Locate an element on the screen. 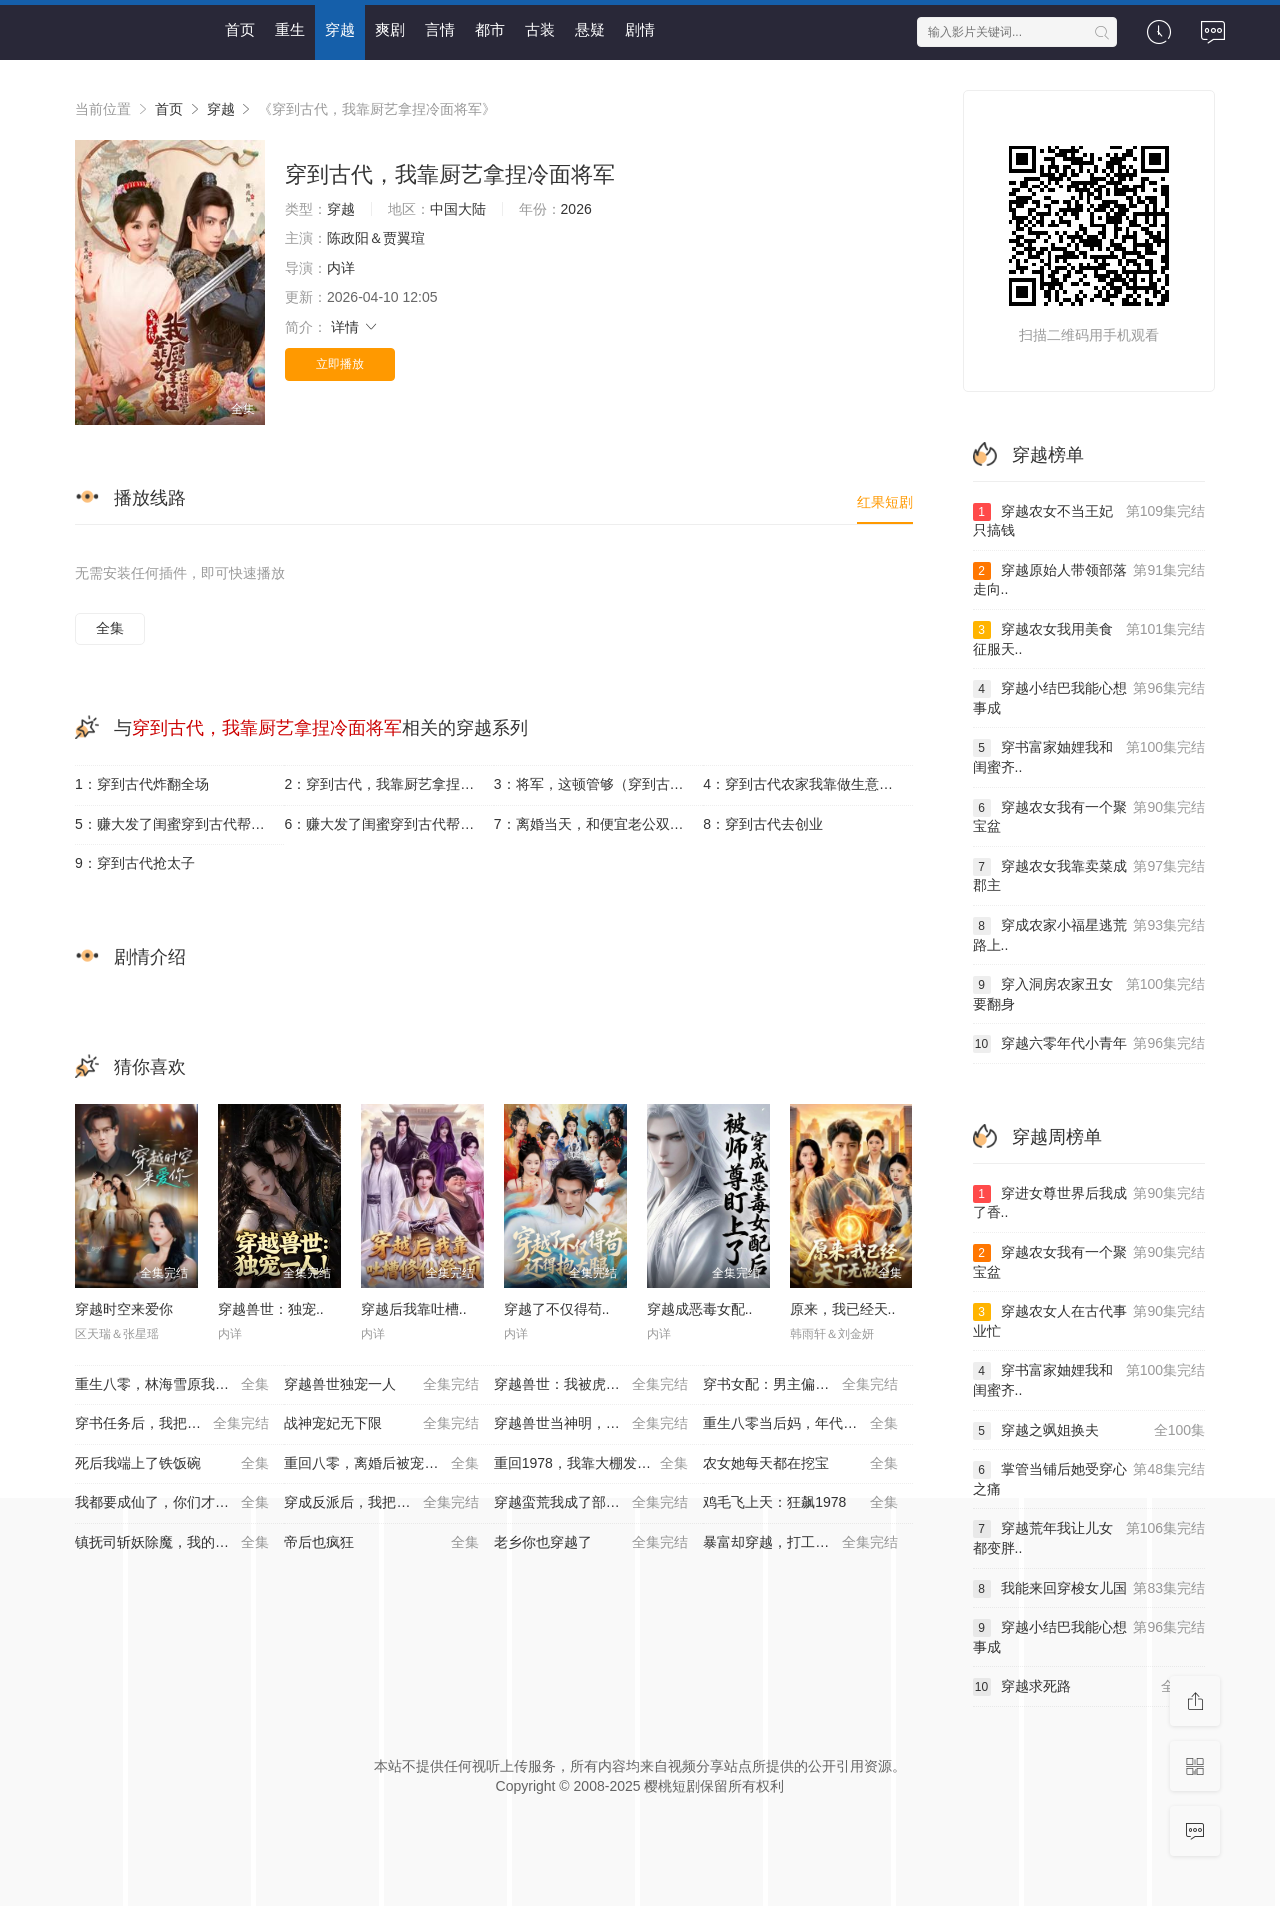 This screenshot has width=1280, height=1906. 穿书任务后，我把夫君推给下个穿越者 is located at coordinates (179, 1424).